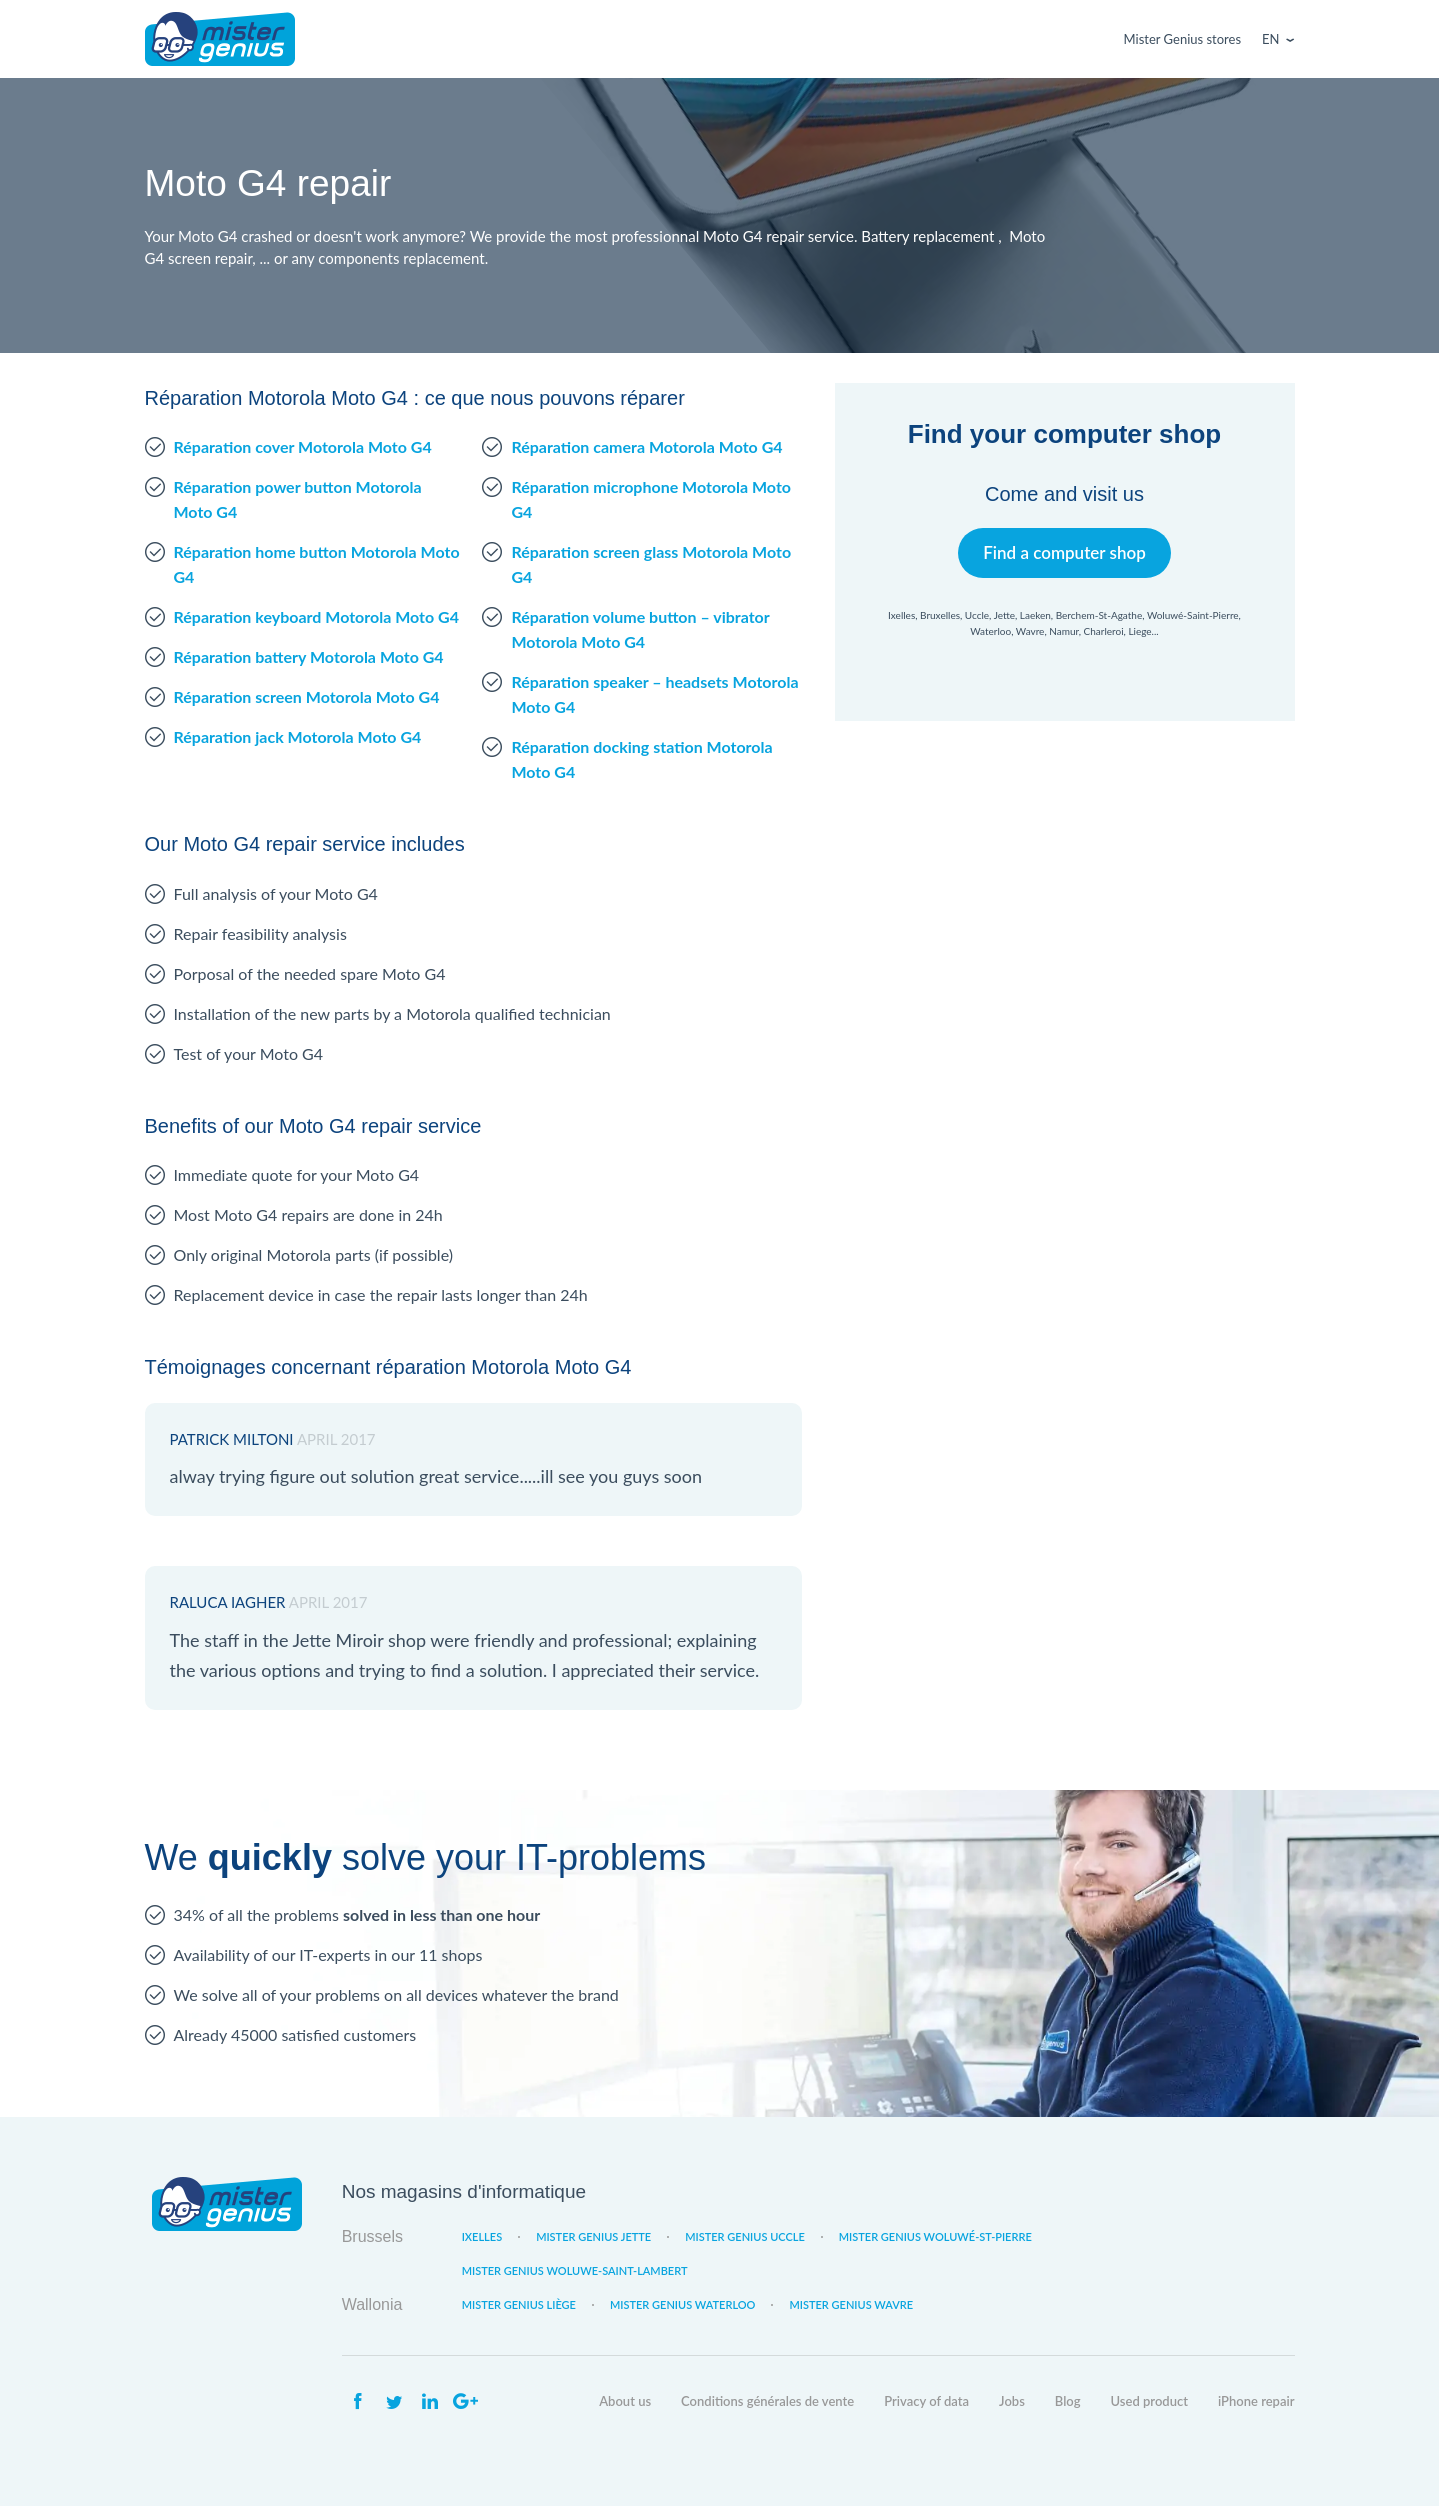 The height and width of the screenshot is (2506, 1439). Describe the element at coordinates (220, 39) in the screenshot. I see `Mister Genius` at that location.